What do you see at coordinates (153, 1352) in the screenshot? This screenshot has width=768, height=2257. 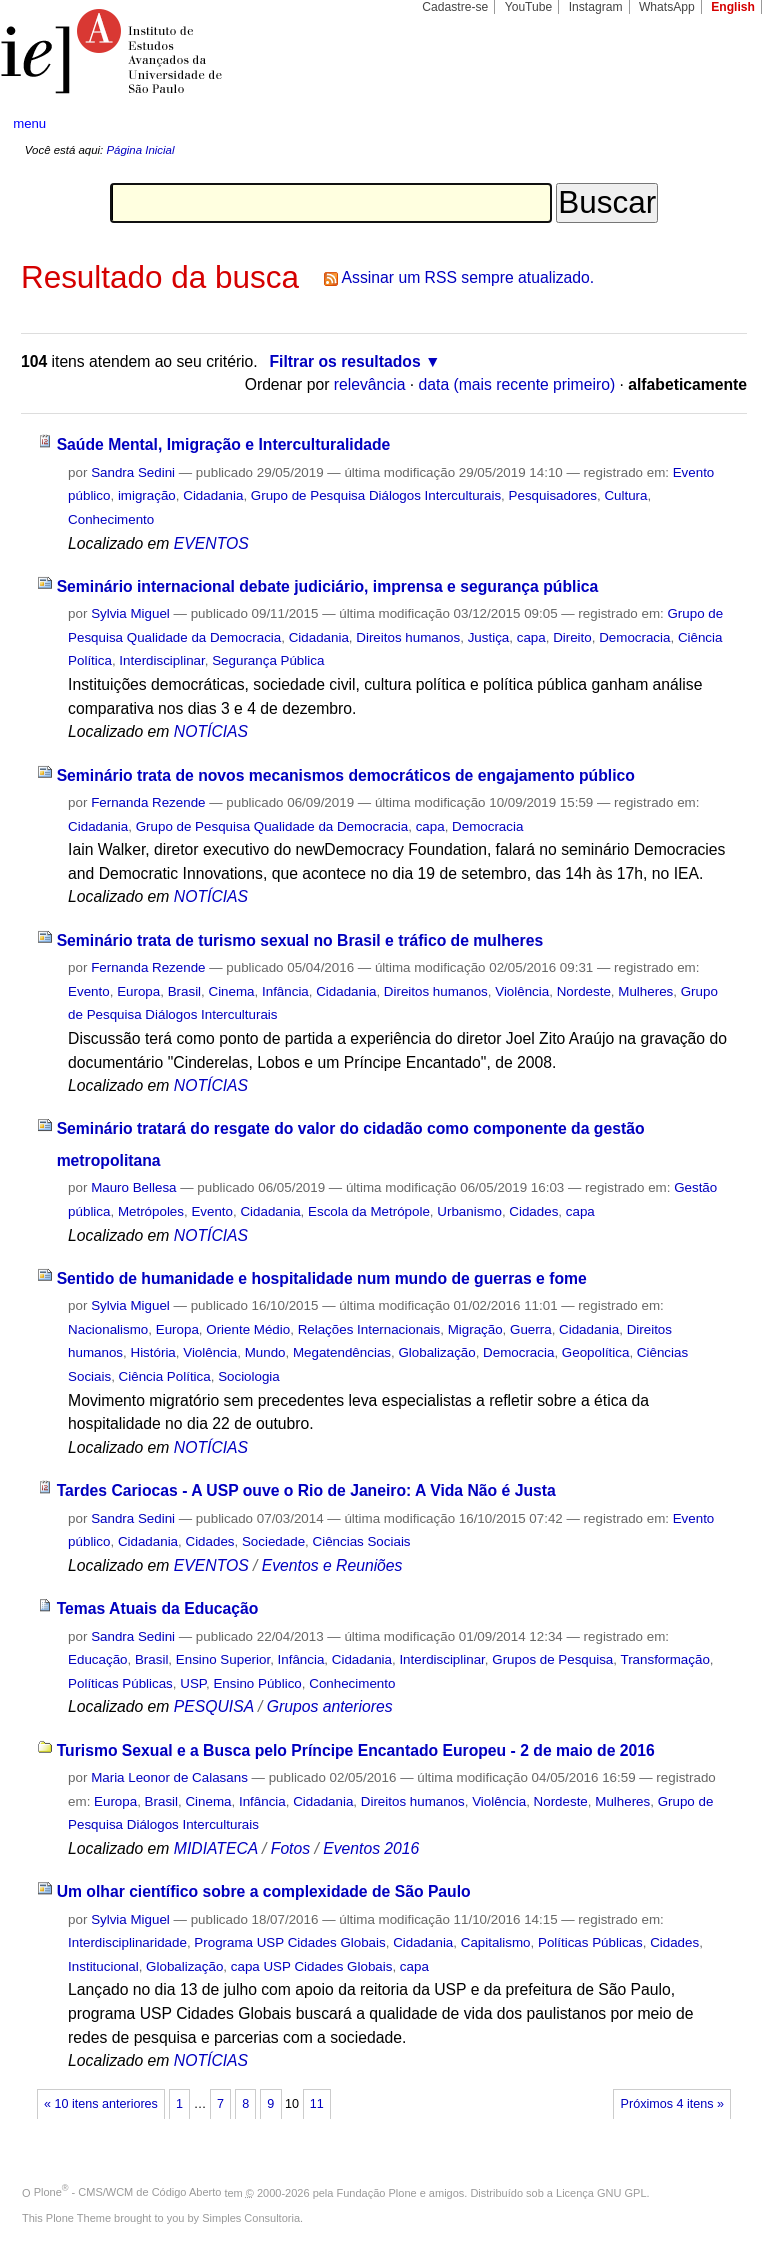 I see `História` at bounding box center [153, 1352].